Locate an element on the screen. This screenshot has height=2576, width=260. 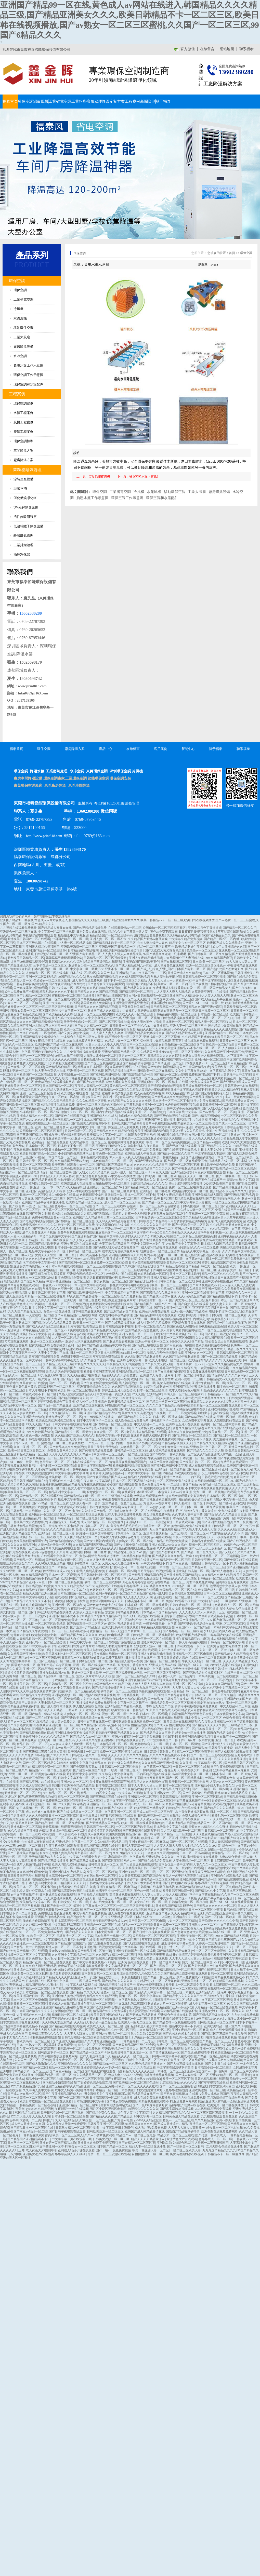
国内午夜精品视频在线观看 is located at coordinates (47, 1040).